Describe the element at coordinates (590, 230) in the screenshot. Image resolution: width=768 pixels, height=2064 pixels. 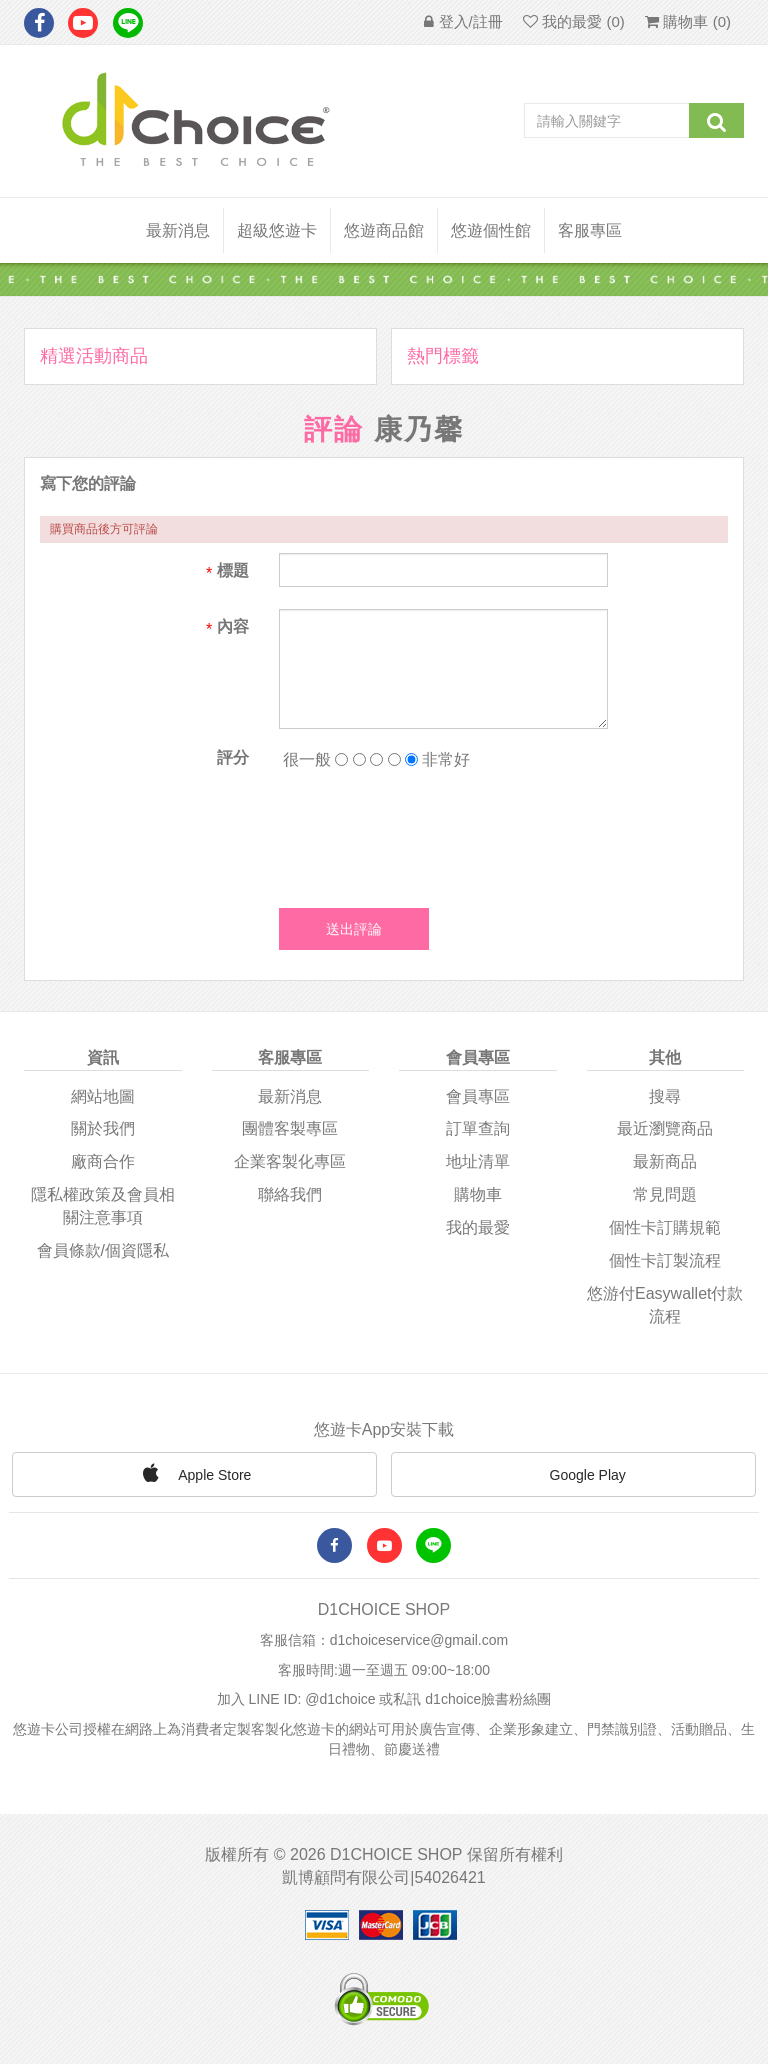
I see `客服專區 [button]` at that location.